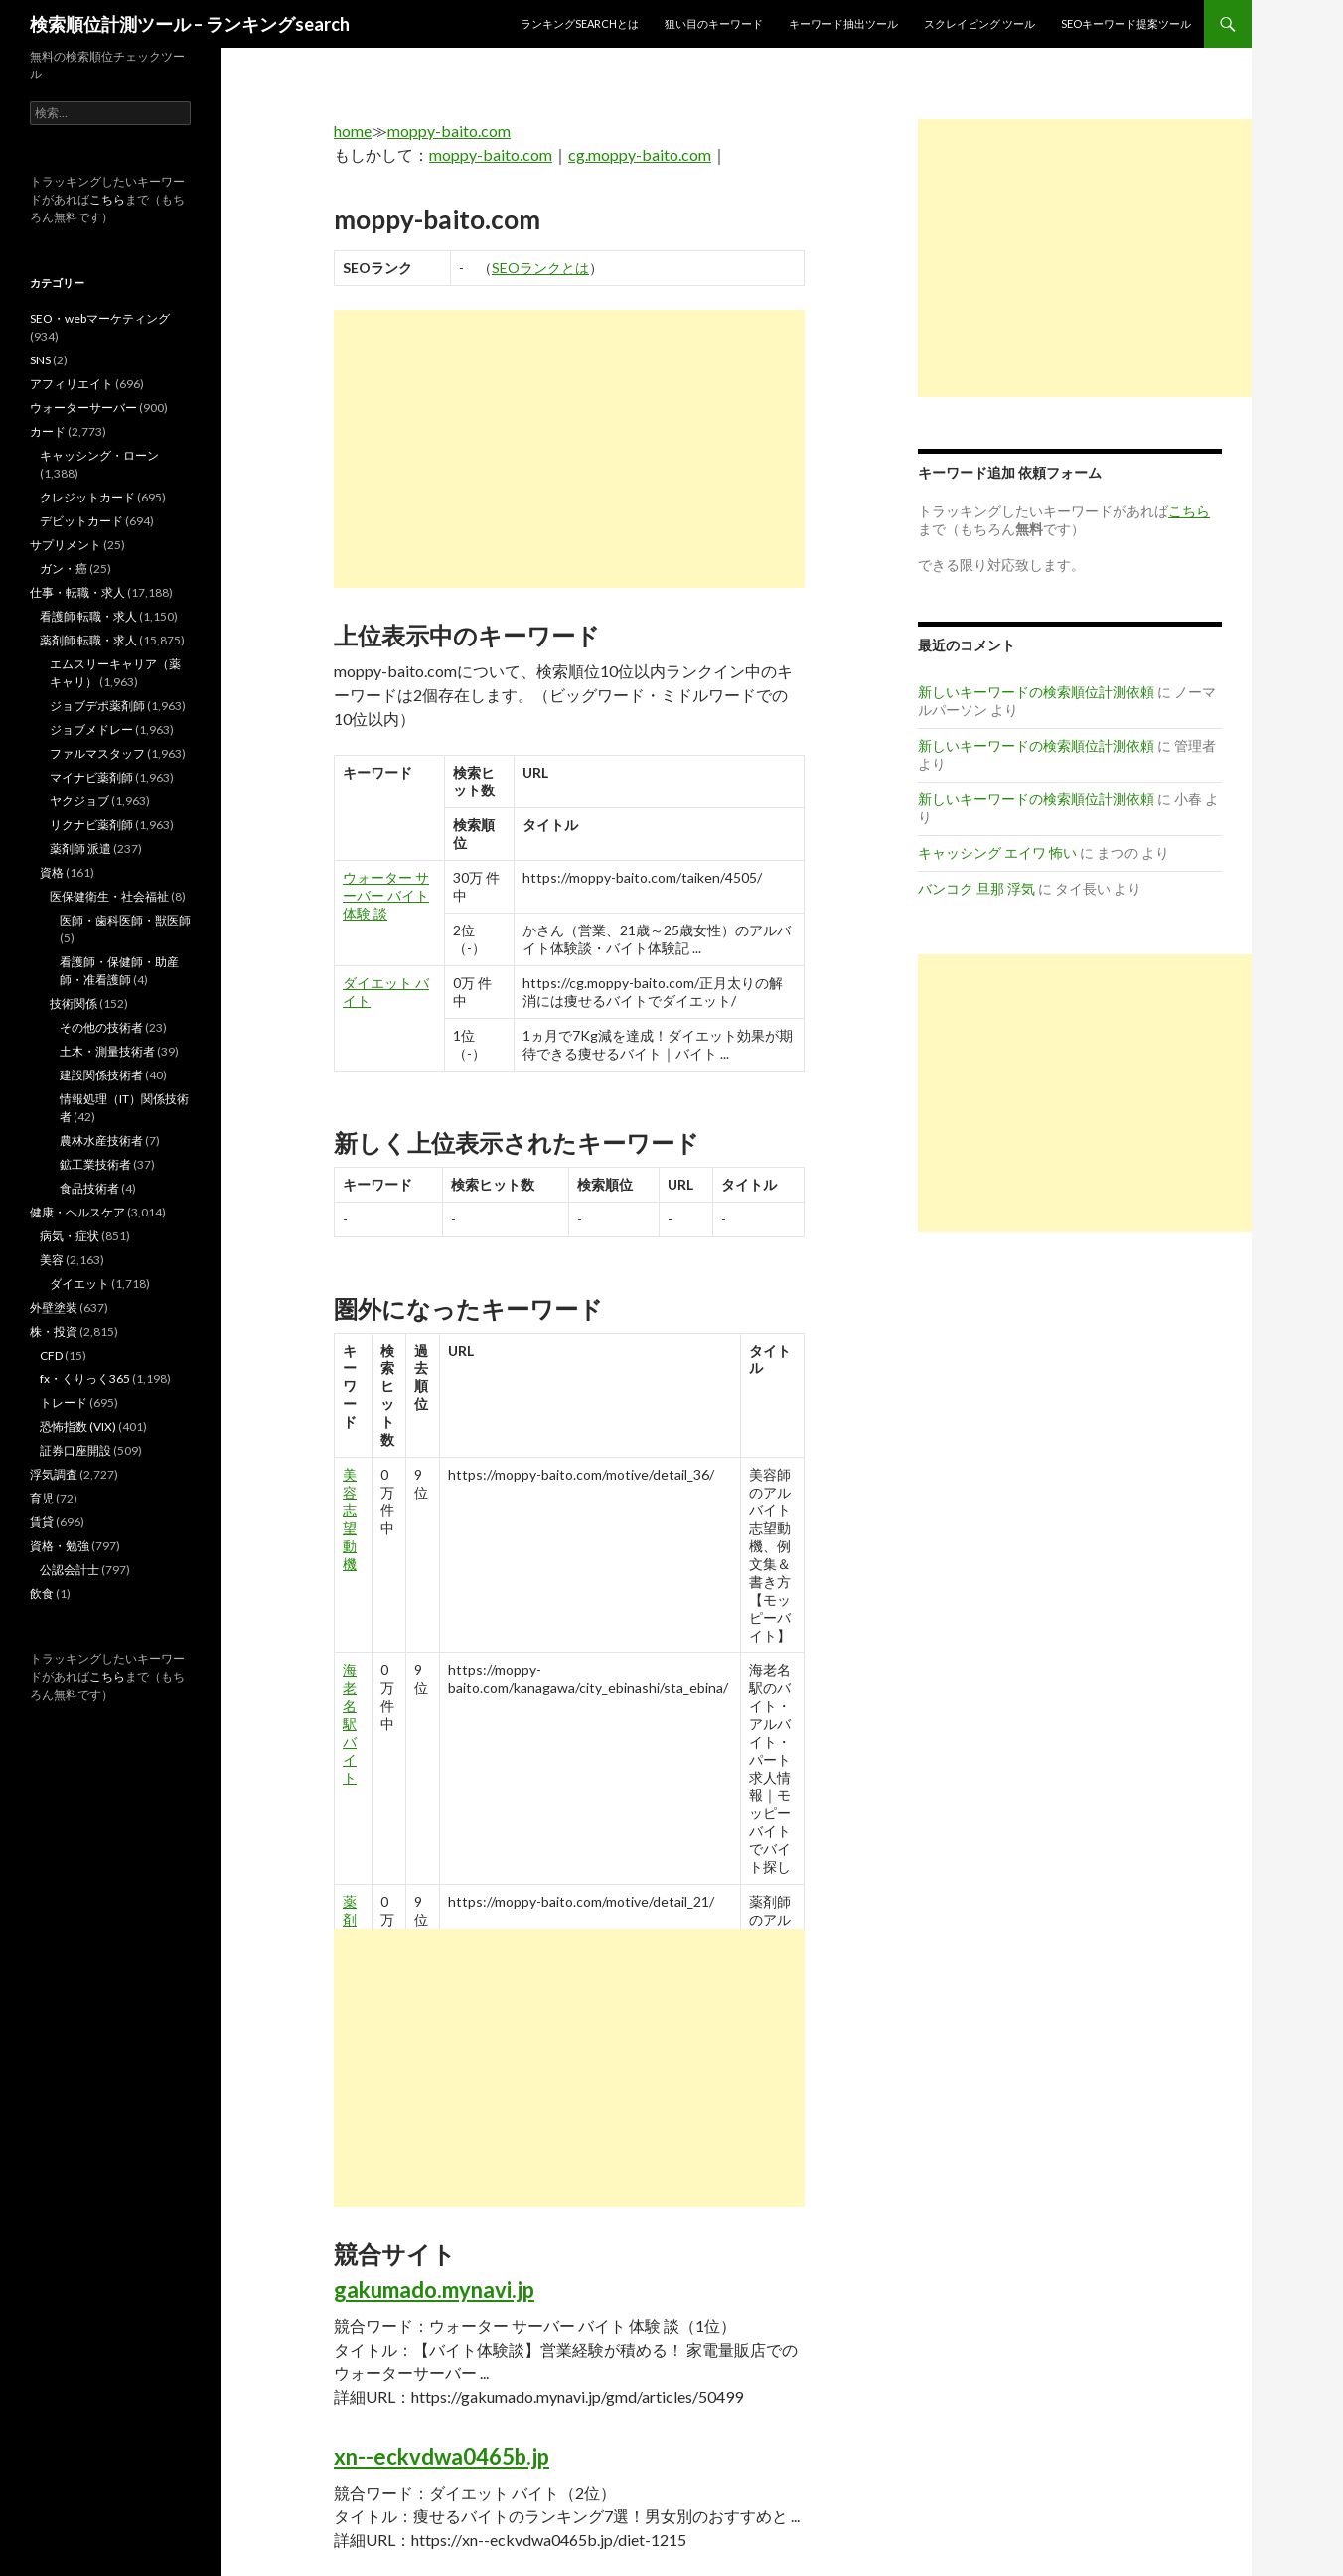 Image resolution: width=1343 pixels, height=2576 pixels. What do you see at coordinates (53, 1331) in the screenshot?
I see `株・投資` at bounding box center [53, 1331].